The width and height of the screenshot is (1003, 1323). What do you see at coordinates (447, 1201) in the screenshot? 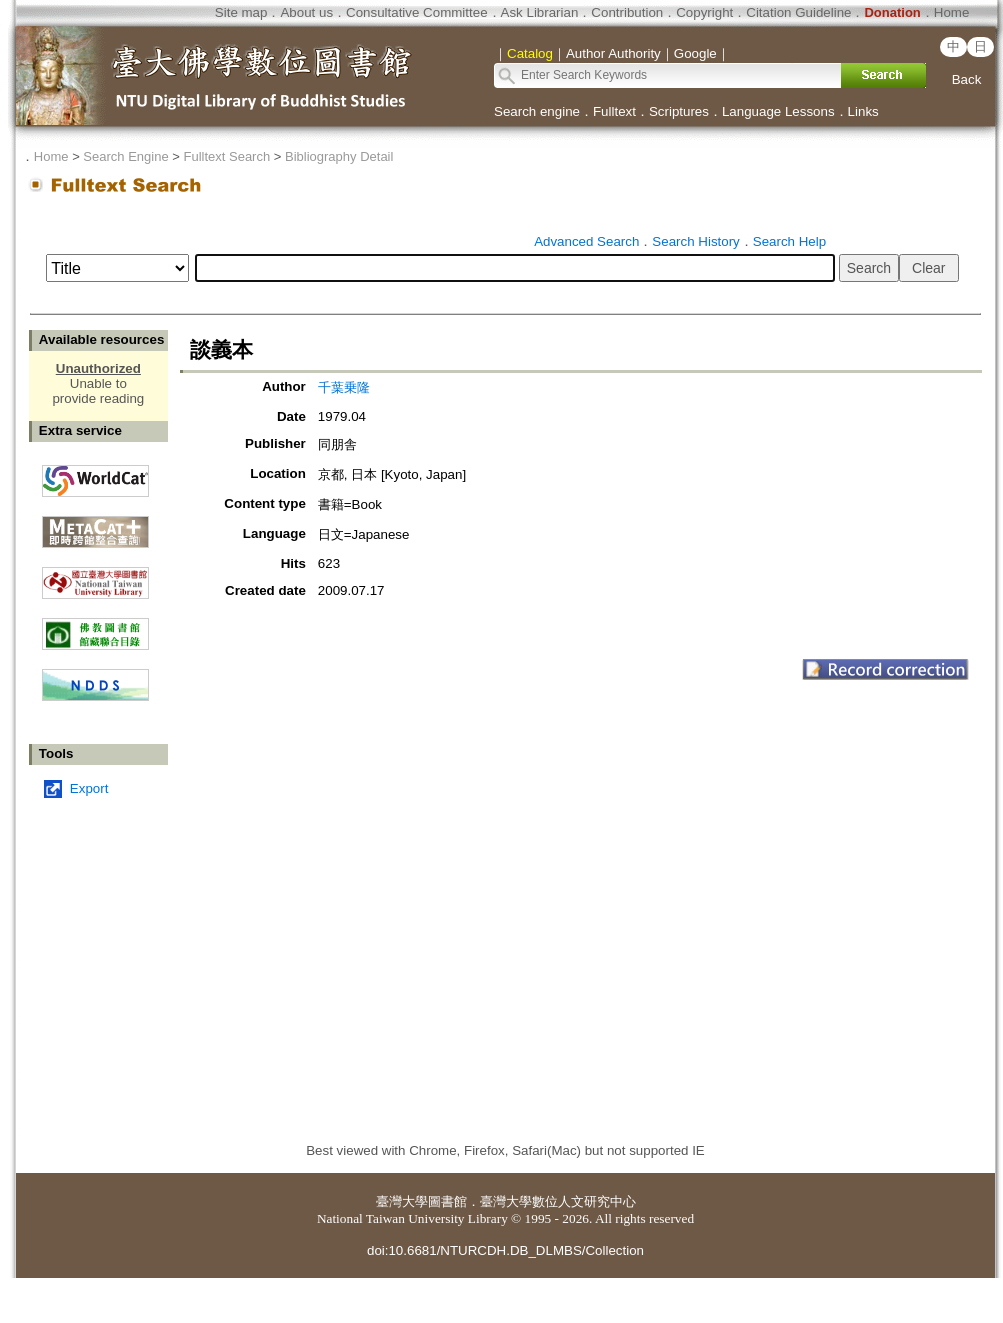
I see `圖書館` at bounding box center [447, 1201].